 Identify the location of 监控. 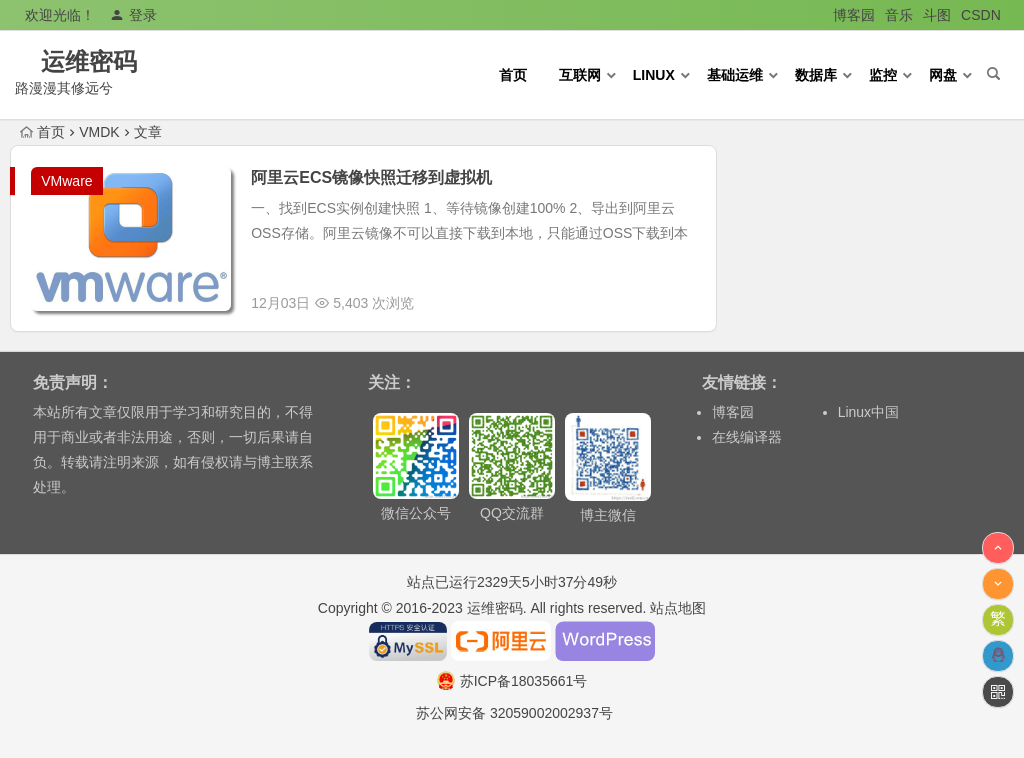
(883, 75).